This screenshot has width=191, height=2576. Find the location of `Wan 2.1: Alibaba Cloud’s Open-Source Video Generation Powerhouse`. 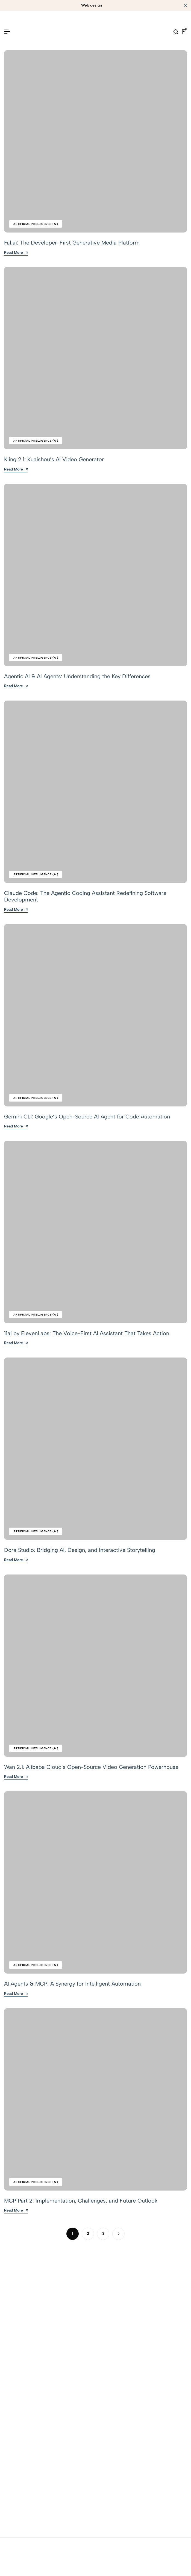

Wan 2.1: Alibaba Cloud’s Open-Source Video Generation Powerhouse is located at coordinates (91, 1767).